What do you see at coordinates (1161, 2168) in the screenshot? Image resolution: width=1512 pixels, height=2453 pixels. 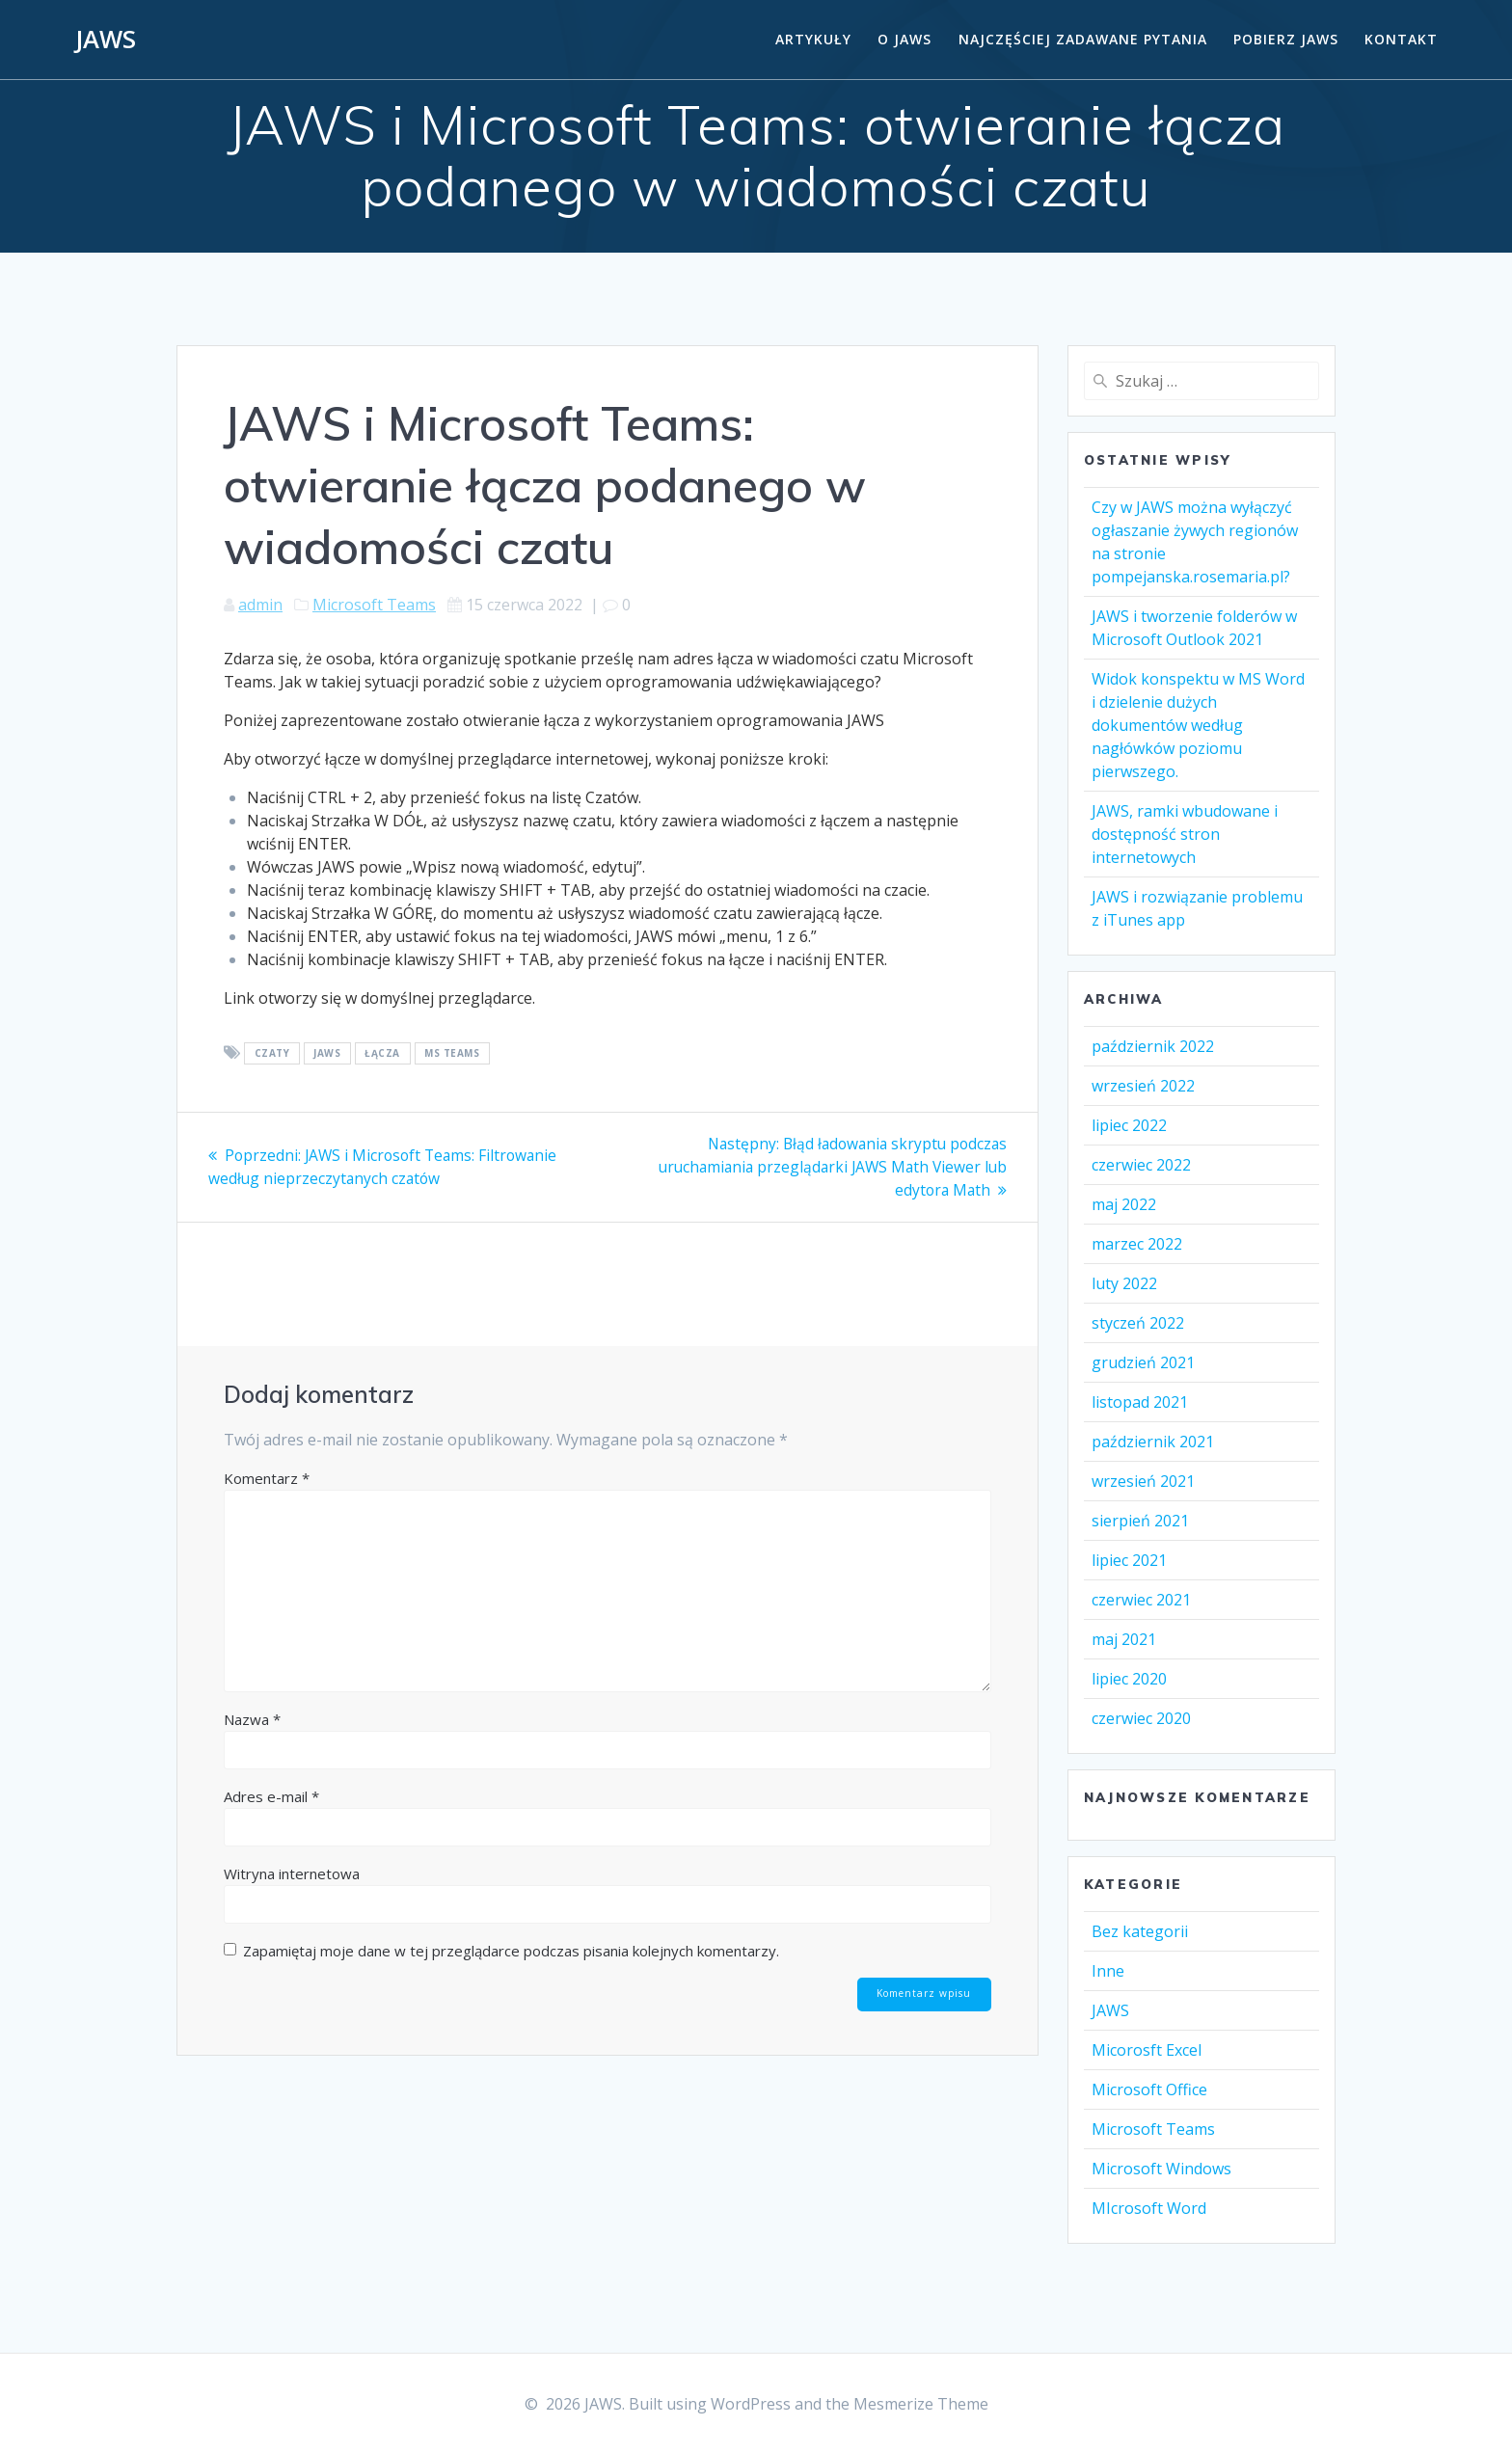 I see `Microsoft Windows` at bounding box center [1161, 2168].